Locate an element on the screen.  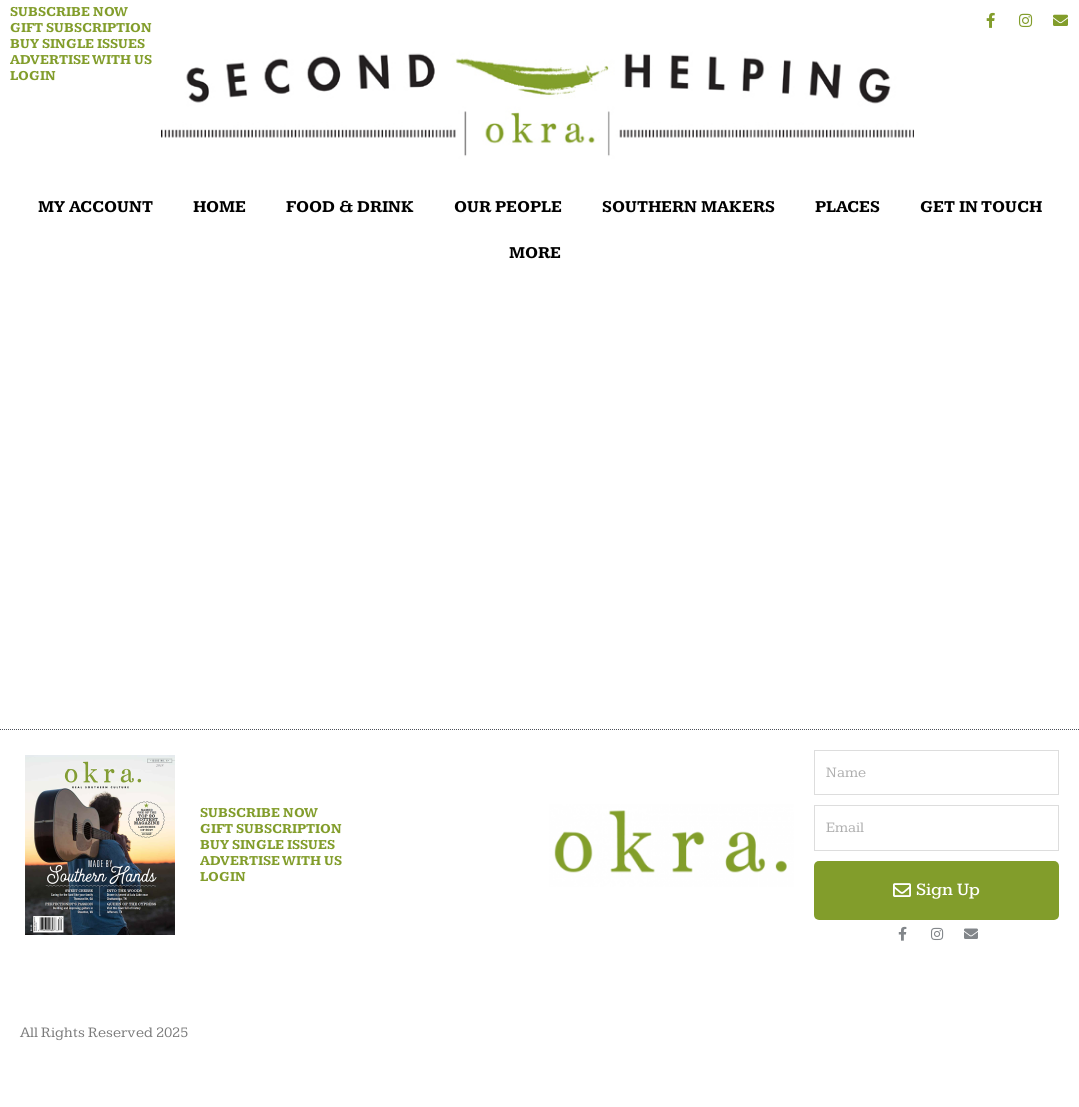
HOME is located at coordinates (219, 207).